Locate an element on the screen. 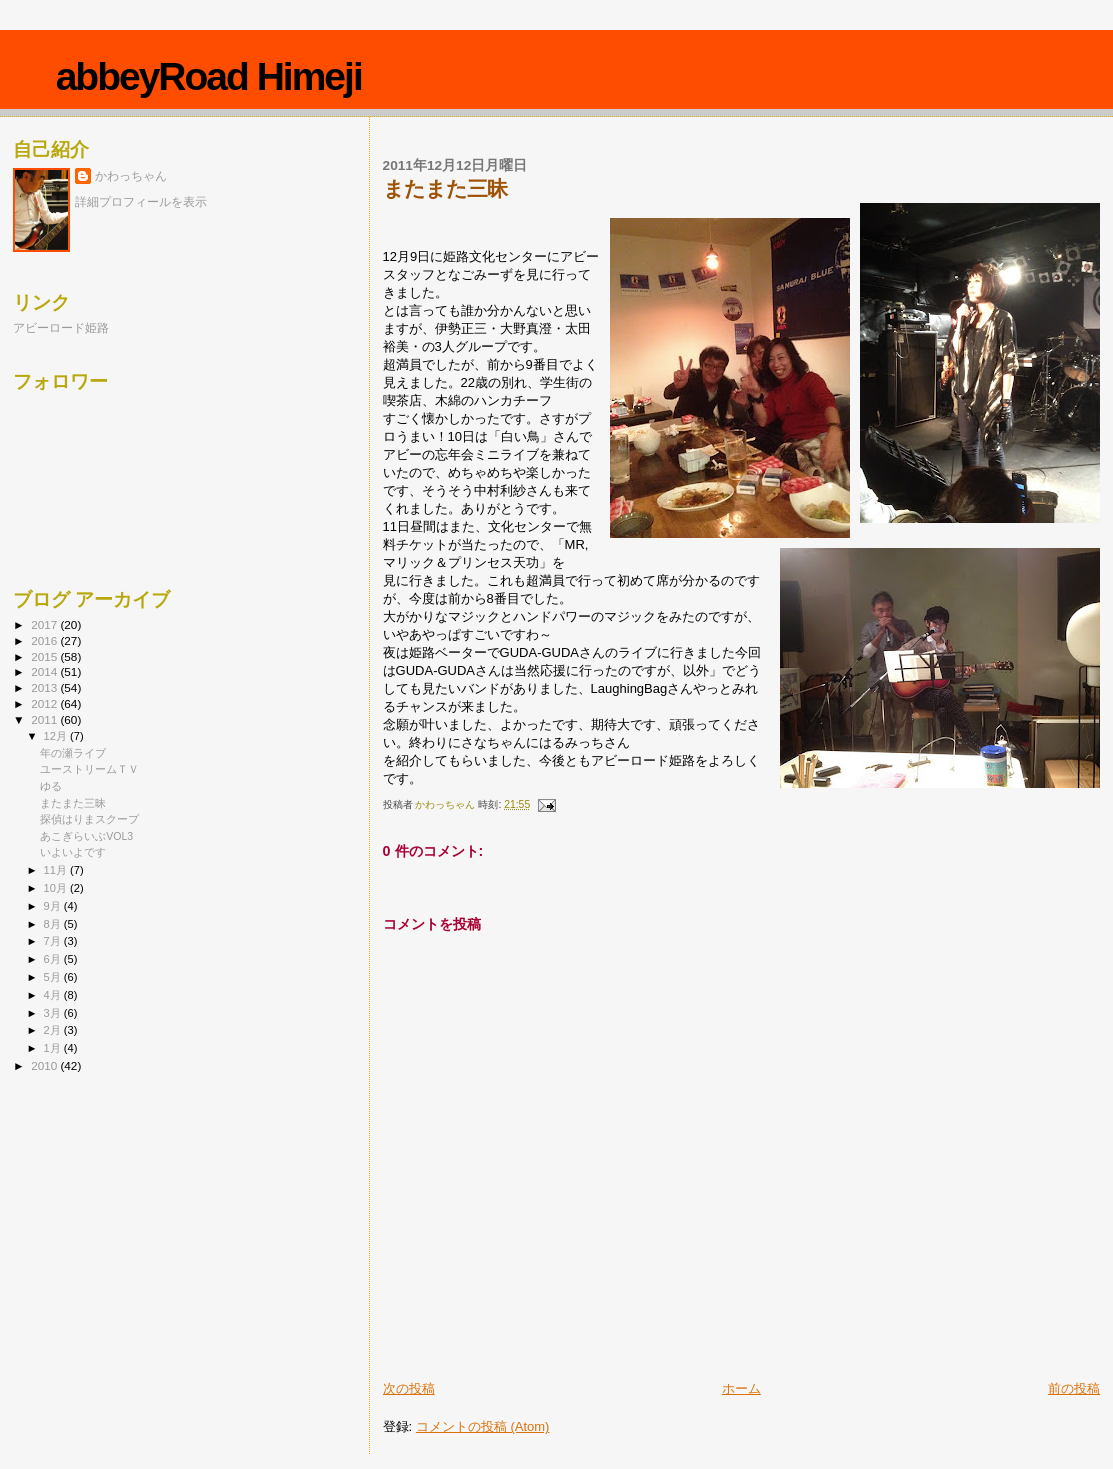  かわっちゃん is located at coordinates (131, 176).